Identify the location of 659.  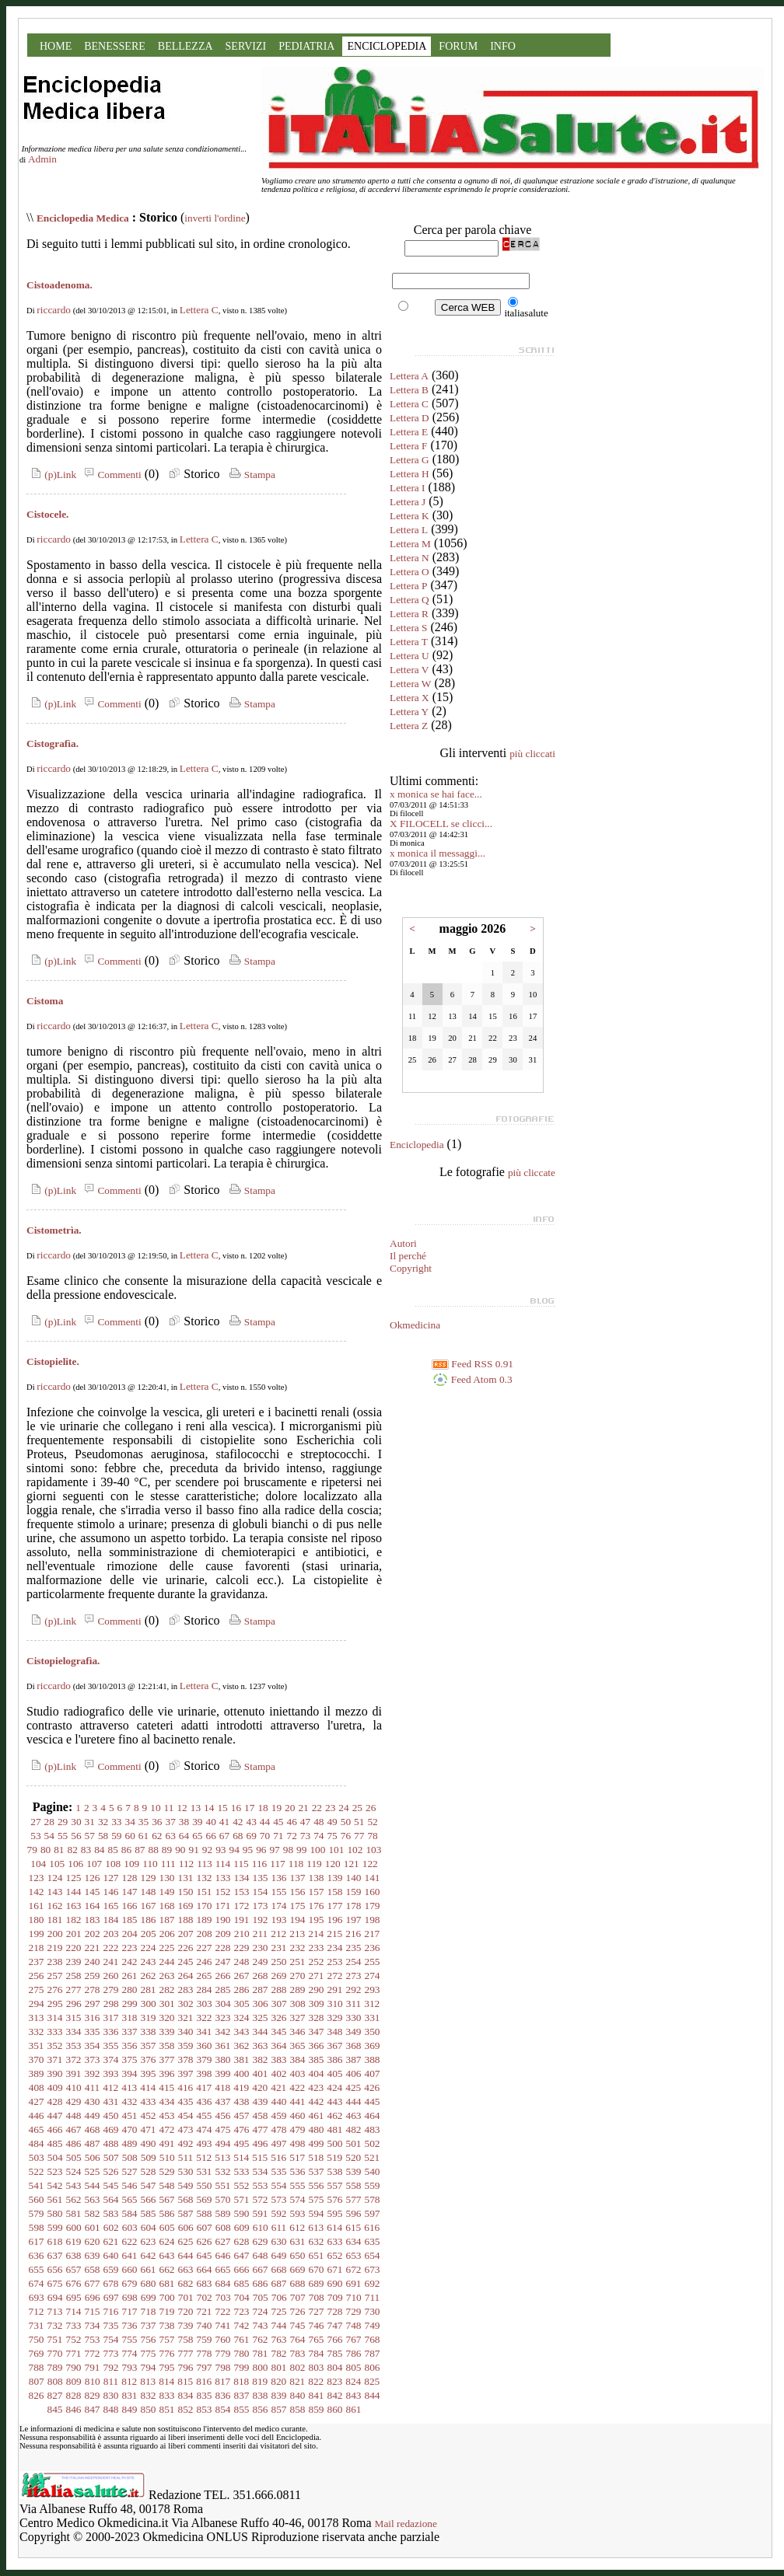
(111, 2269).